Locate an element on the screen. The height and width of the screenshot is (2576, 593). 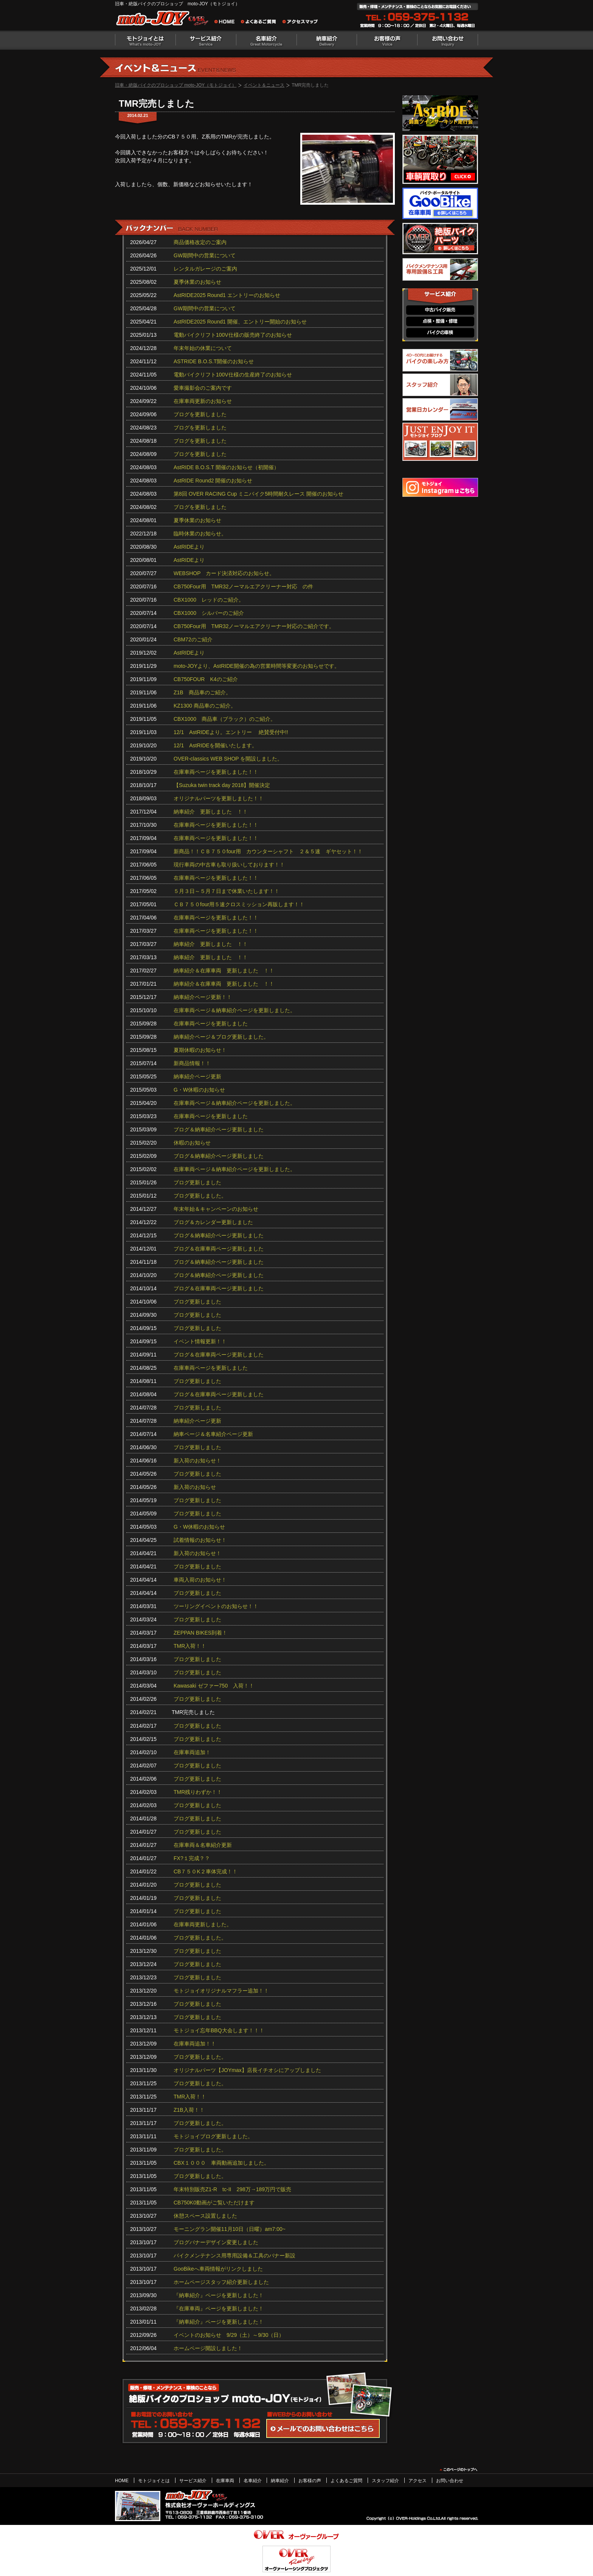
現行車両の中古車も取り扱いしております！！ is located at coordinates (229, 865).